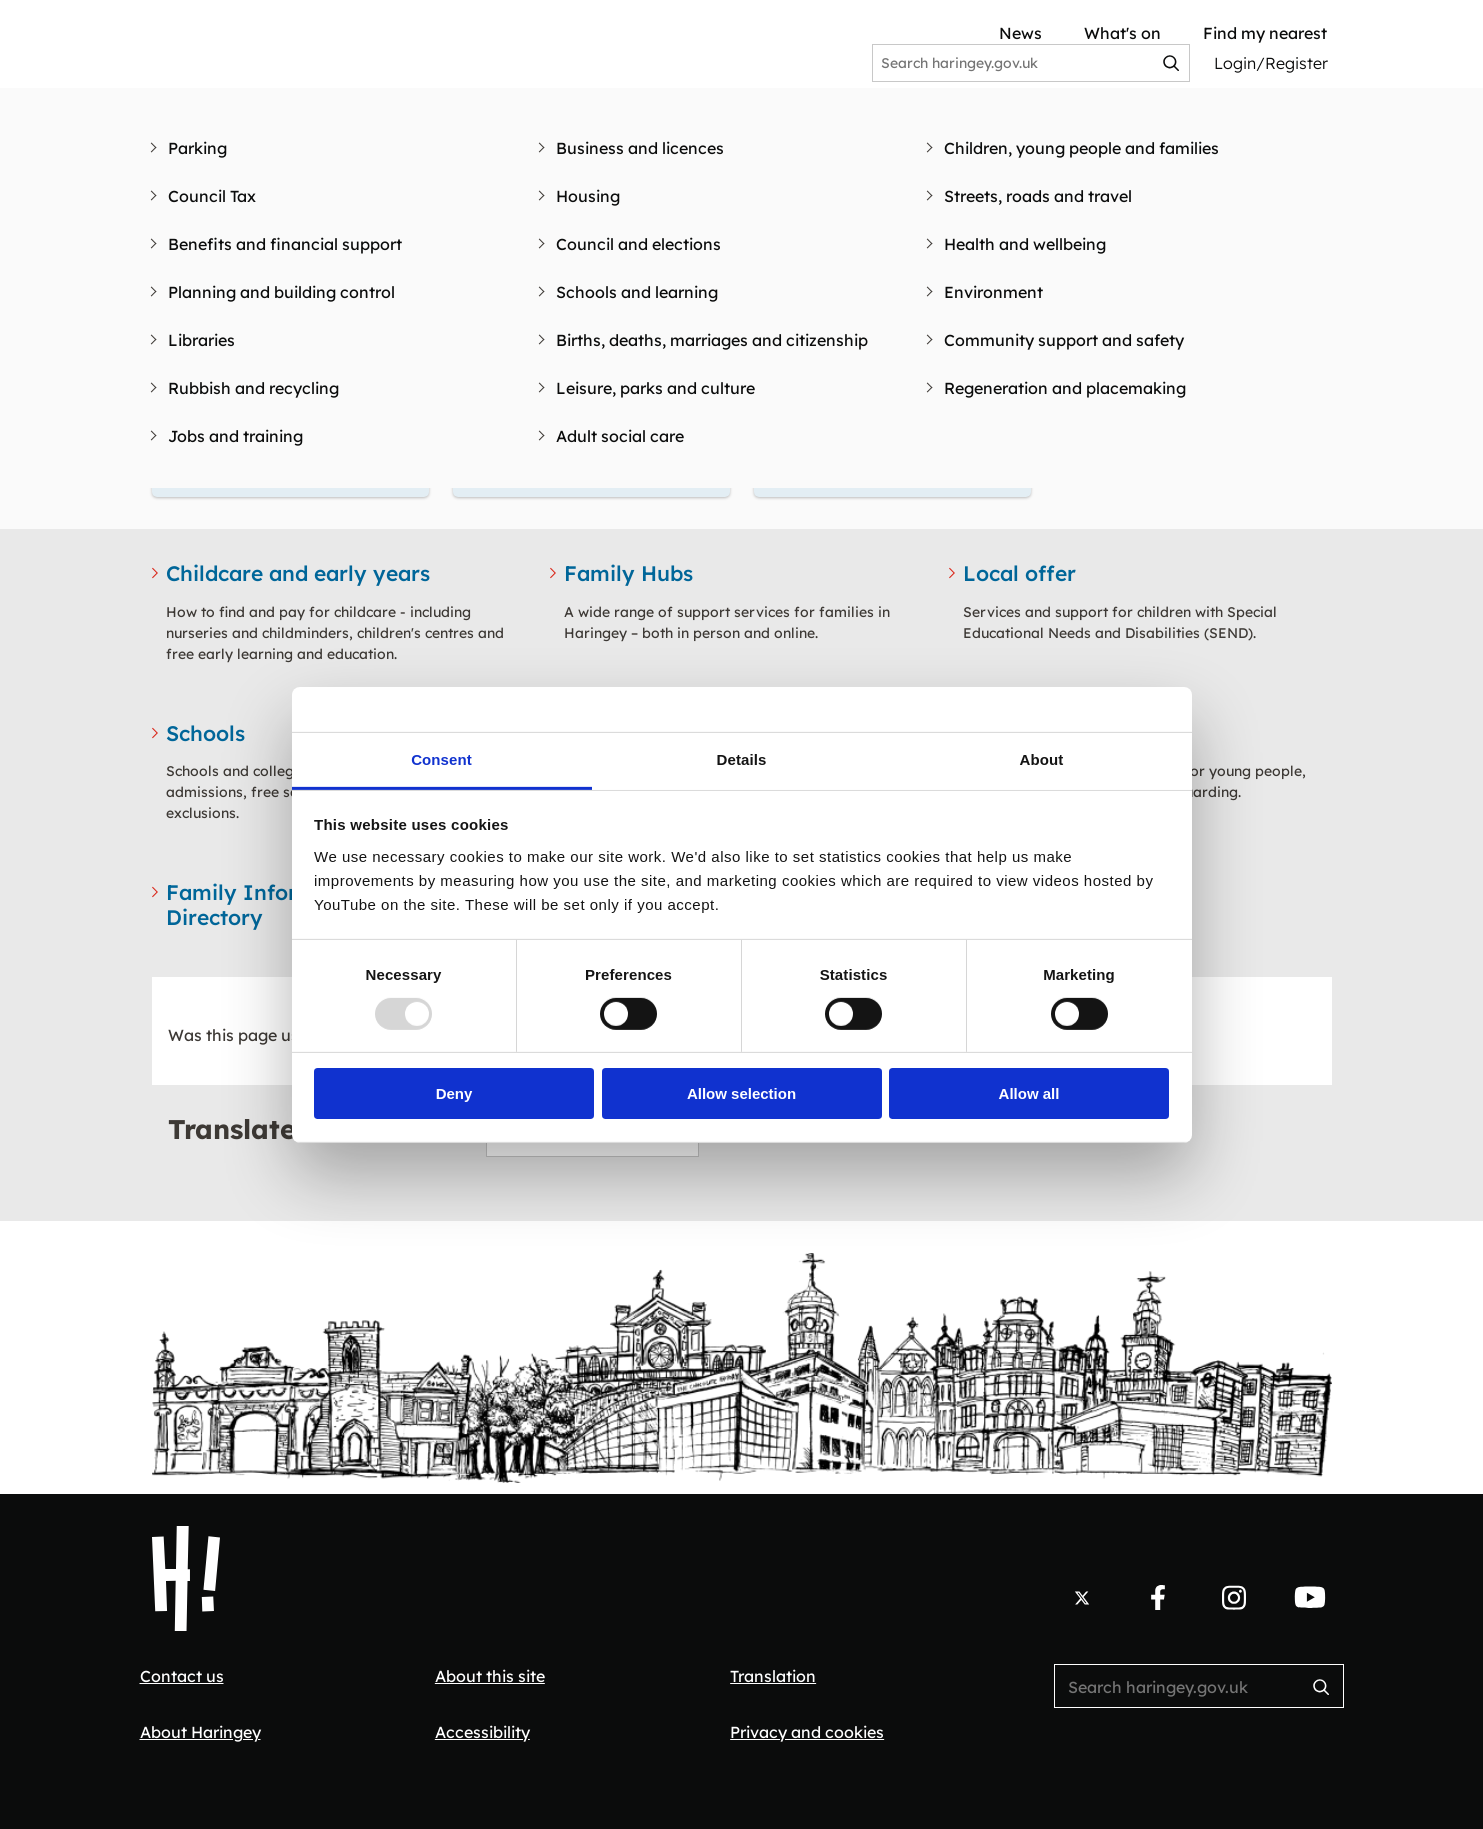  Describe the element at coordinates (628, 573) in the screenshot. I see `Family Hubs` at that location.